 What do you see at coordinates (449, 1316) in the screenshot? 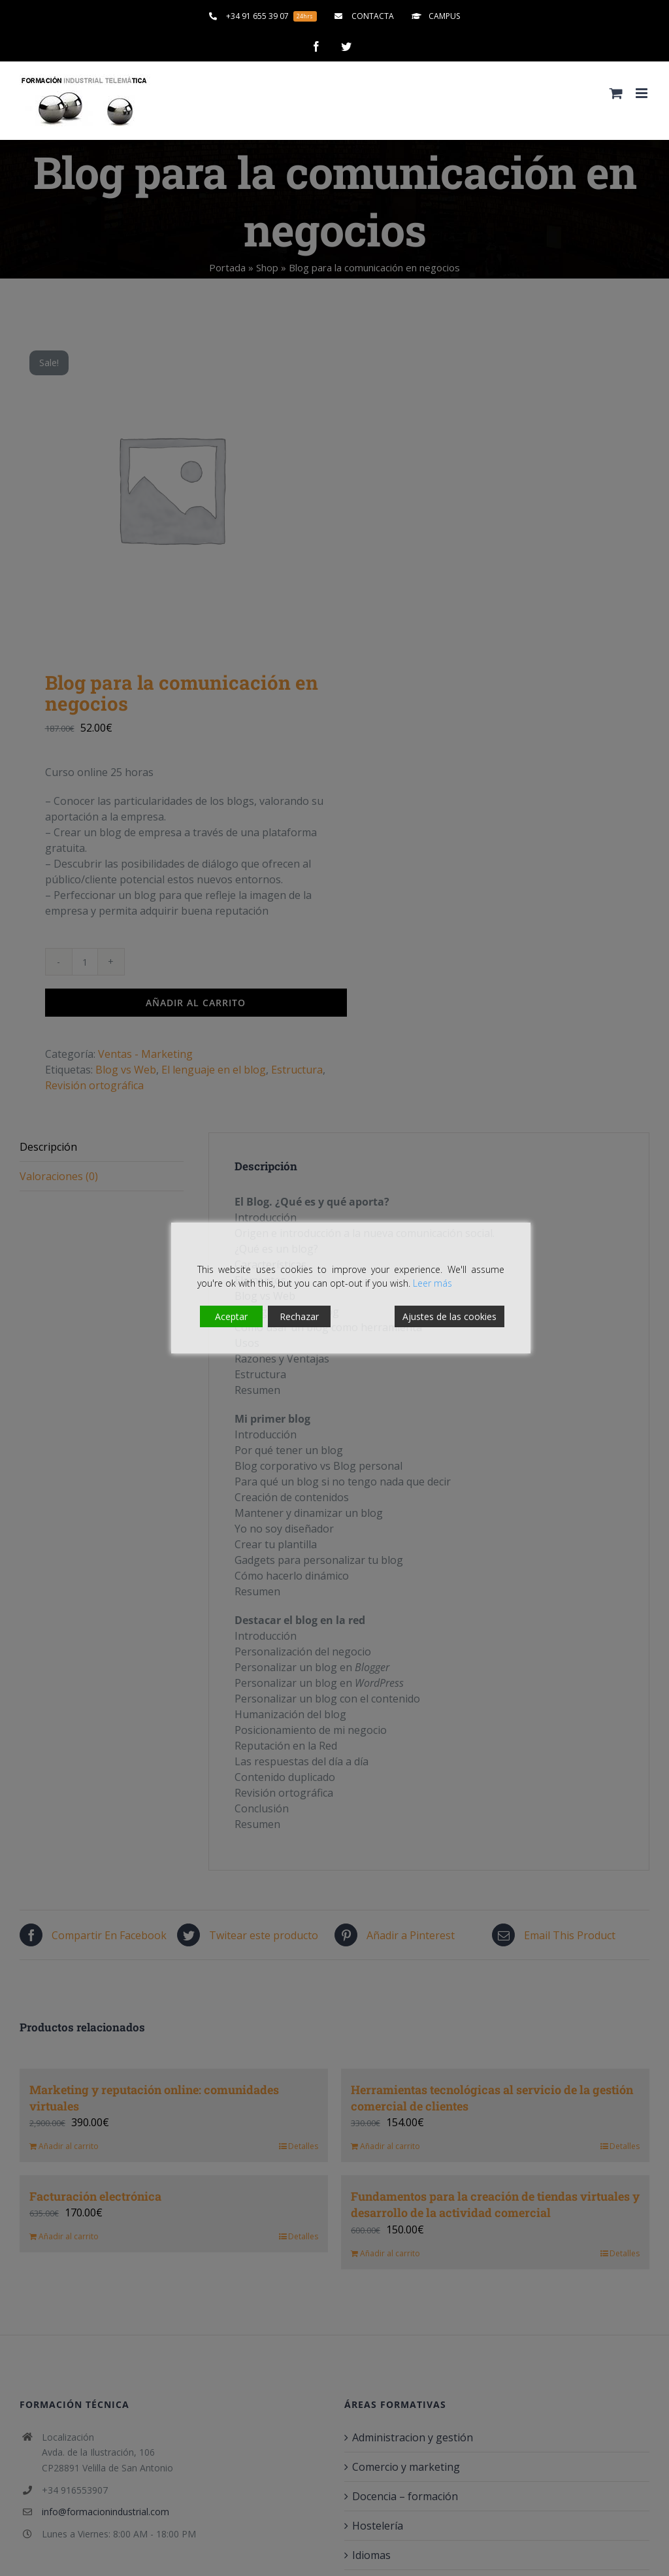
I see `Ajustes de las cookies [Cookie Settings]` at bounding box center [449, 1316].